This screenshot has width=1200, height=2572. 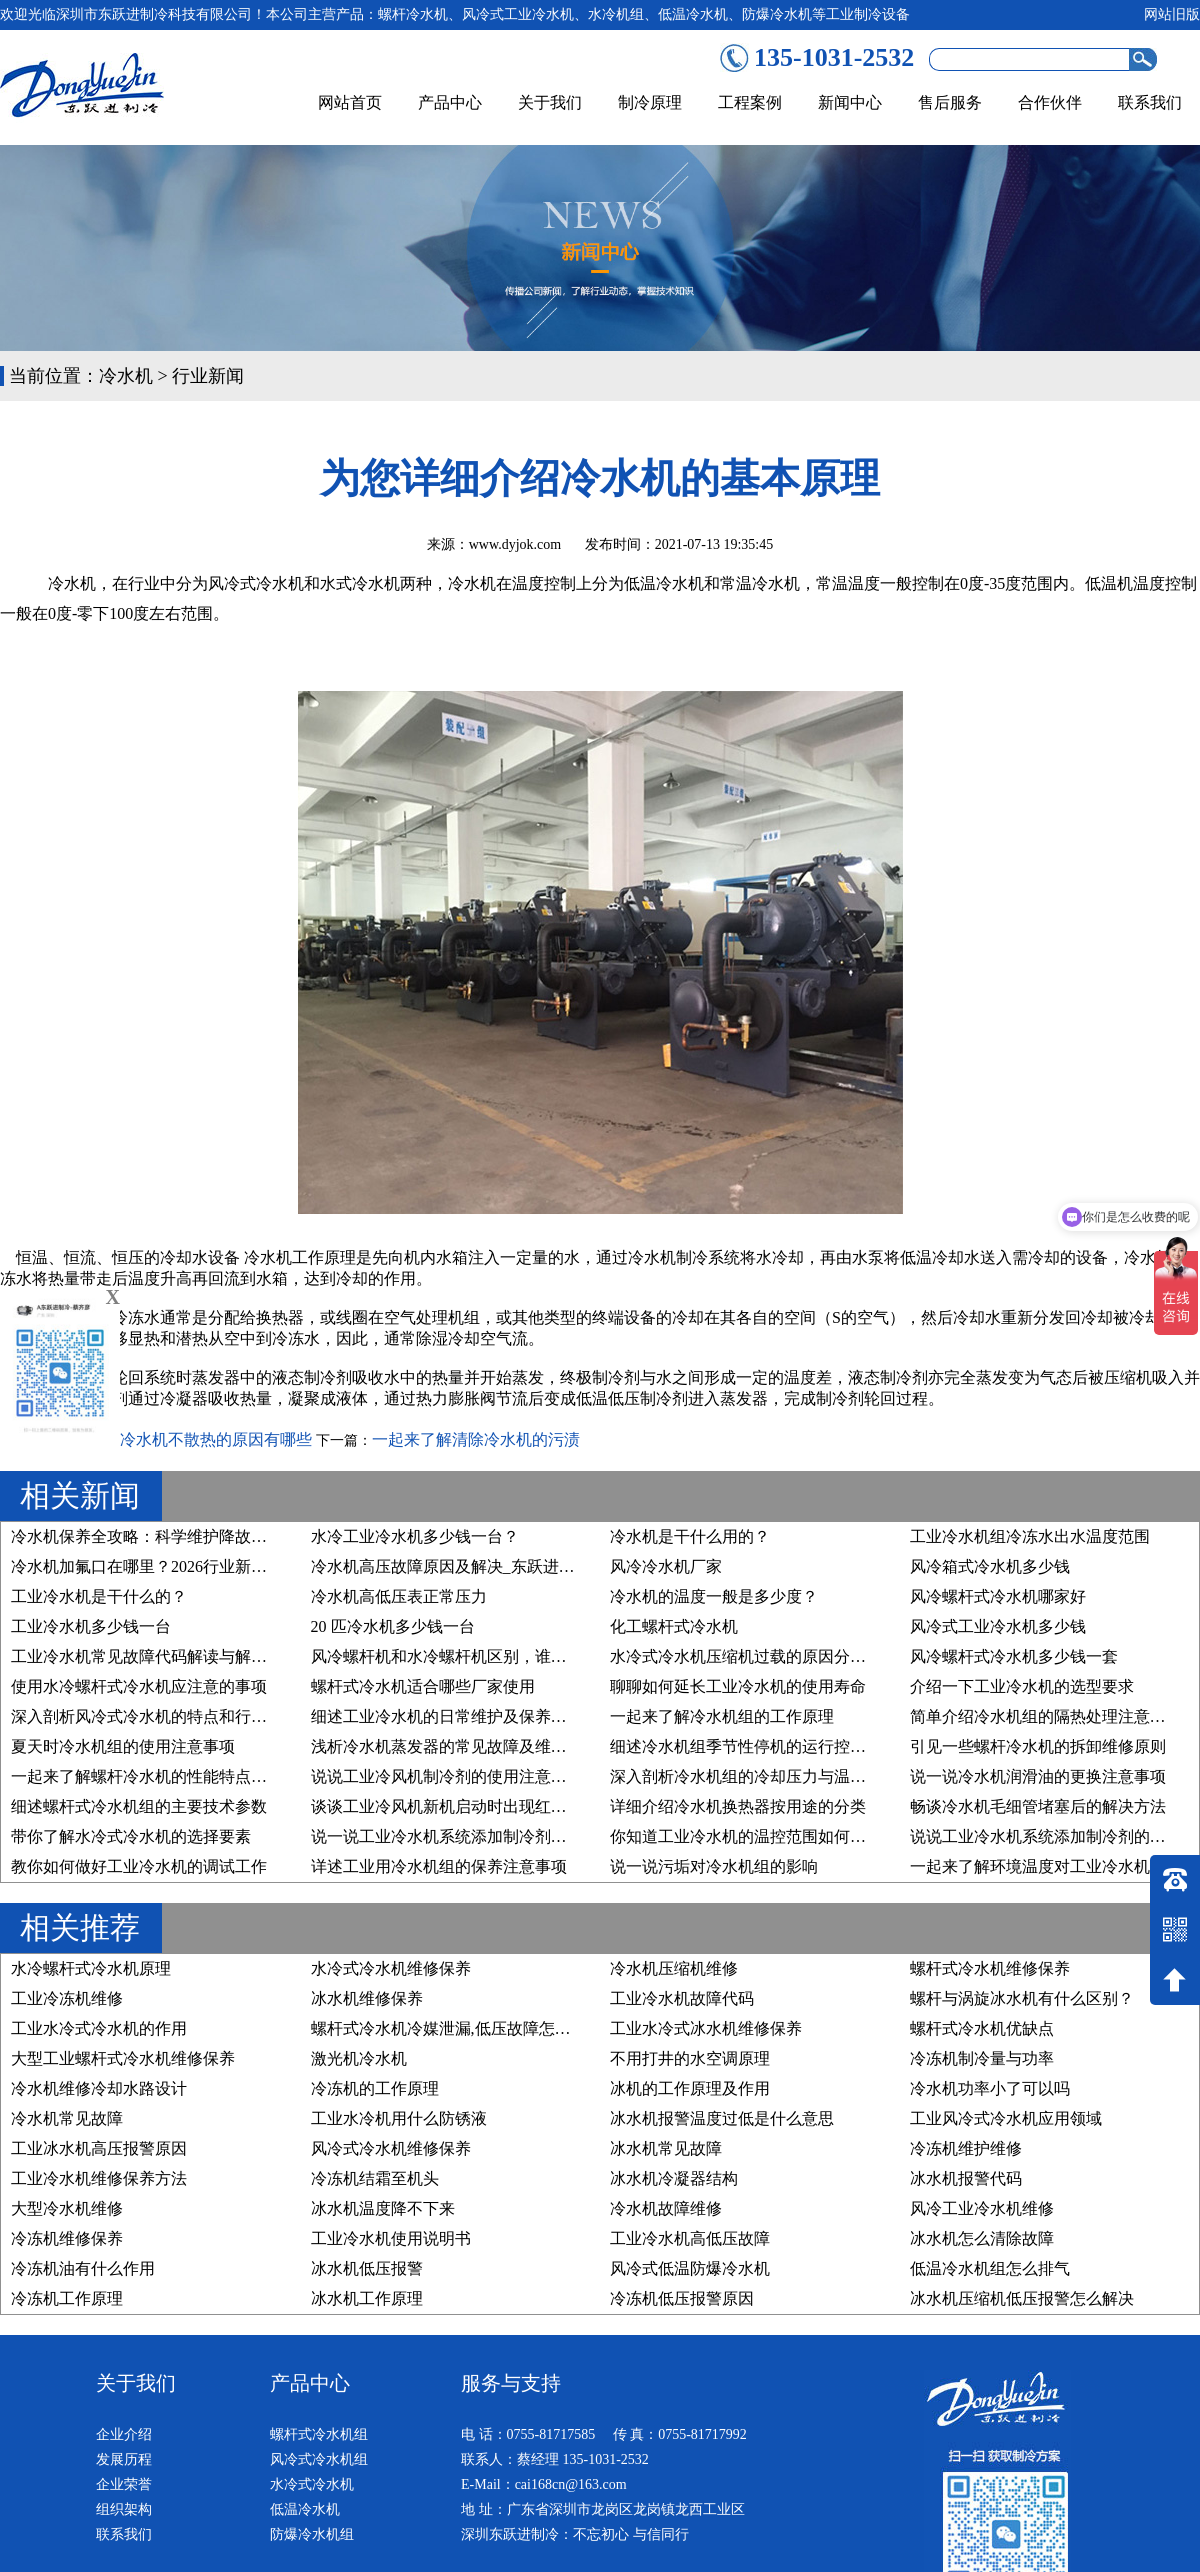 I want to click on 冷冻机低压报警原因, so click(x=682, y=2298).